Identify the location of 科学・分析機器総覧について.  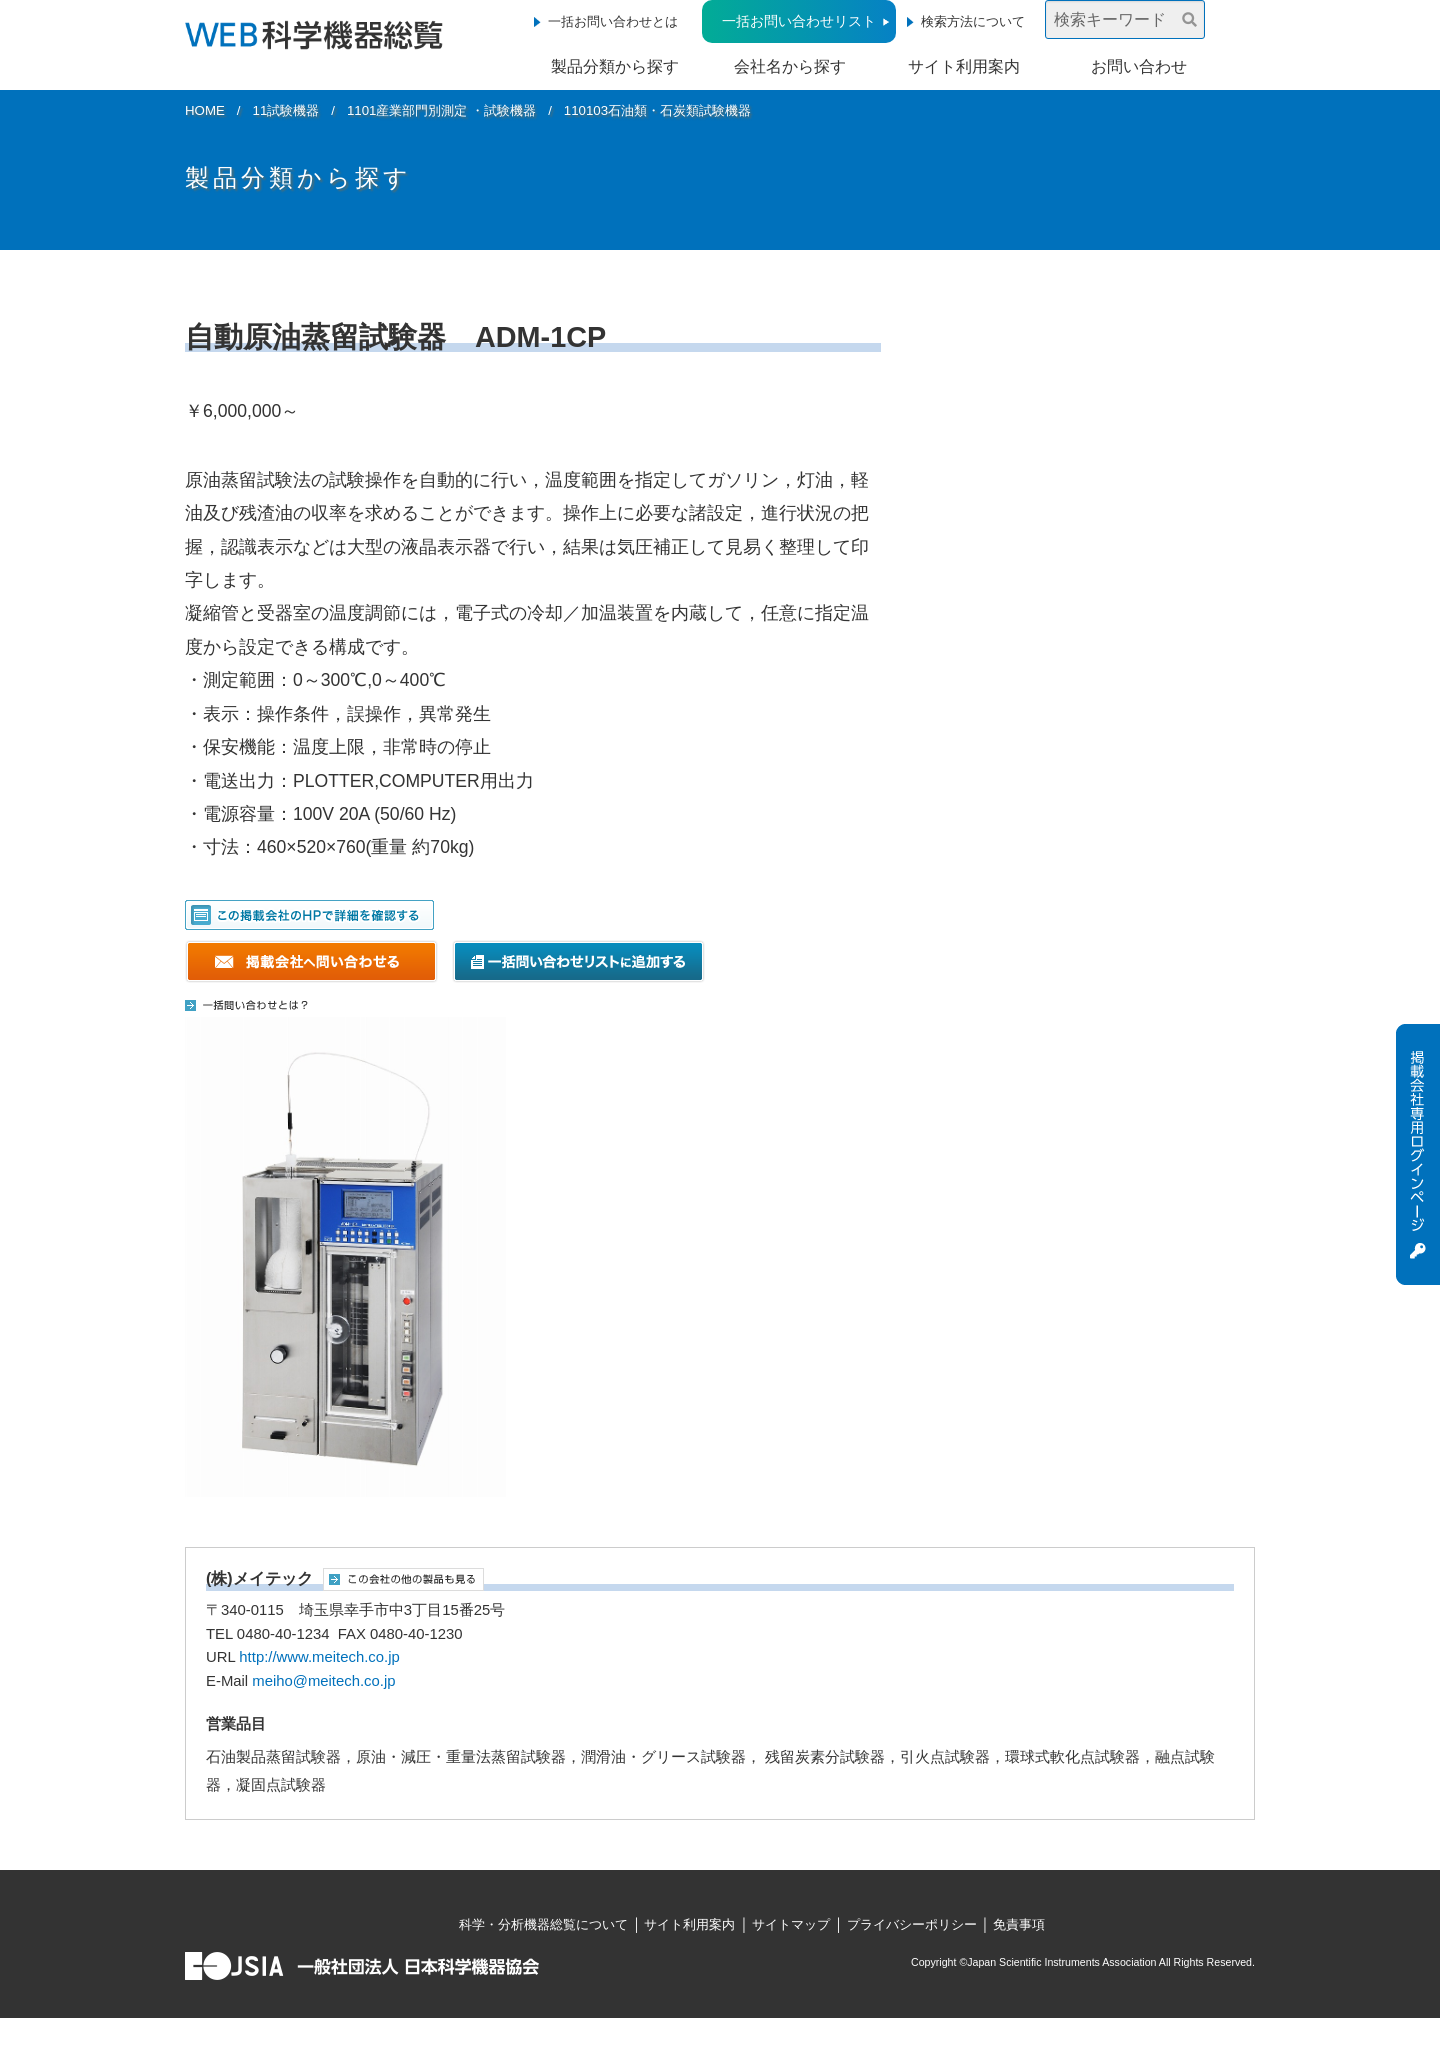
(543, 1924).